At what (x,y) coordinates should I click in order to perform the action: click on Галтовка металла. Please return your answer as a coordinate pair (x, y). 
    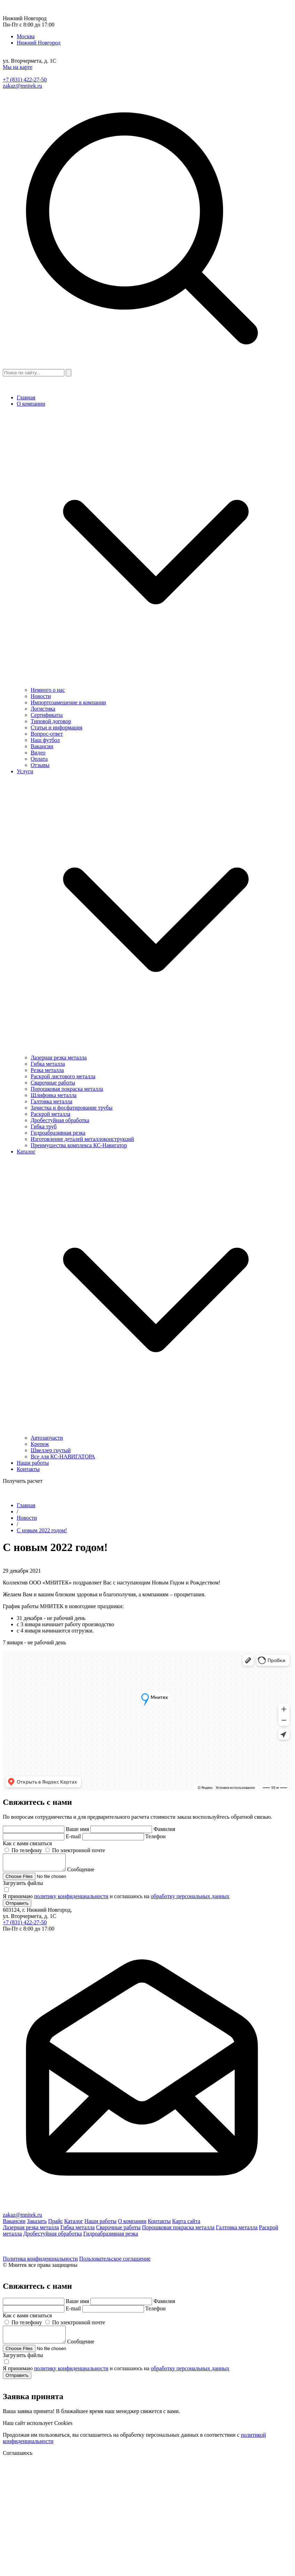
    Looking at the image, I should click on (51, 1101).